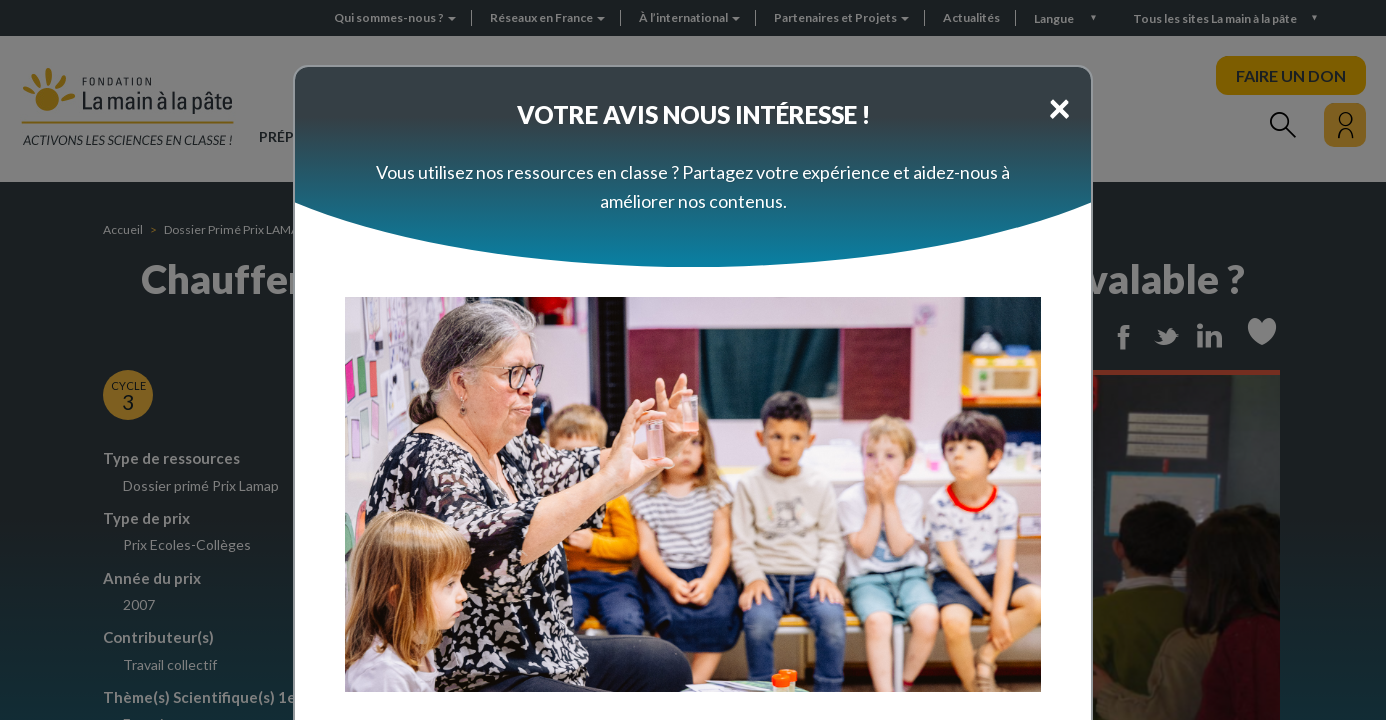  I want to click on [Close], so click(1059, 107).